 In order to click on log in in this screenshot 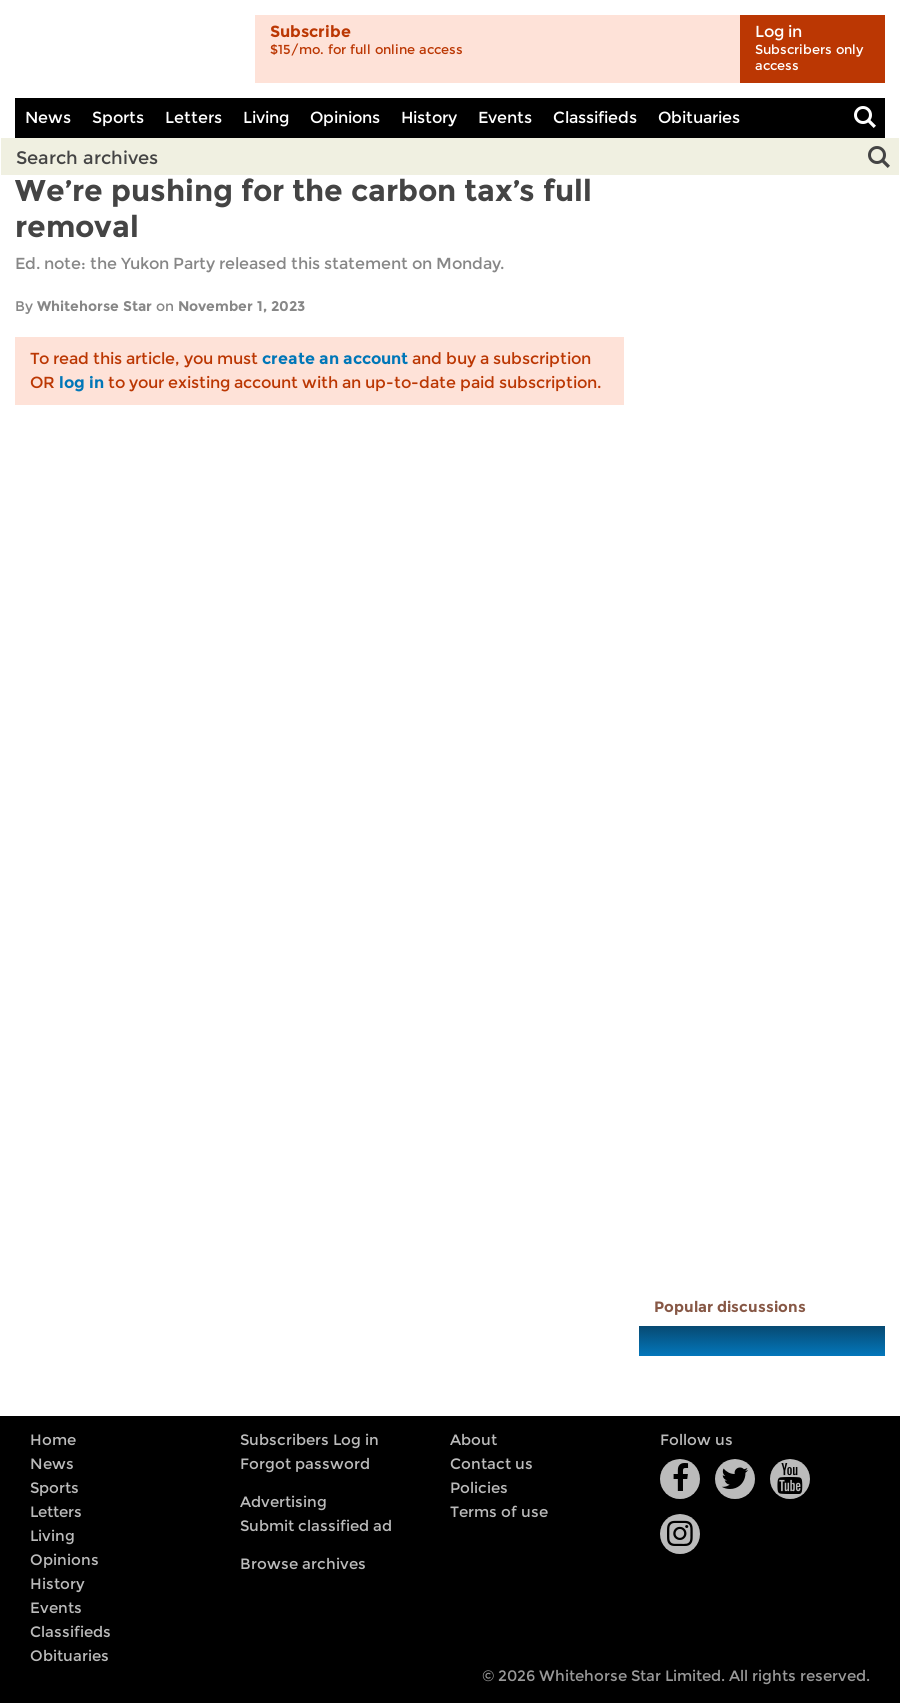, I will do `click(81, 382)`.